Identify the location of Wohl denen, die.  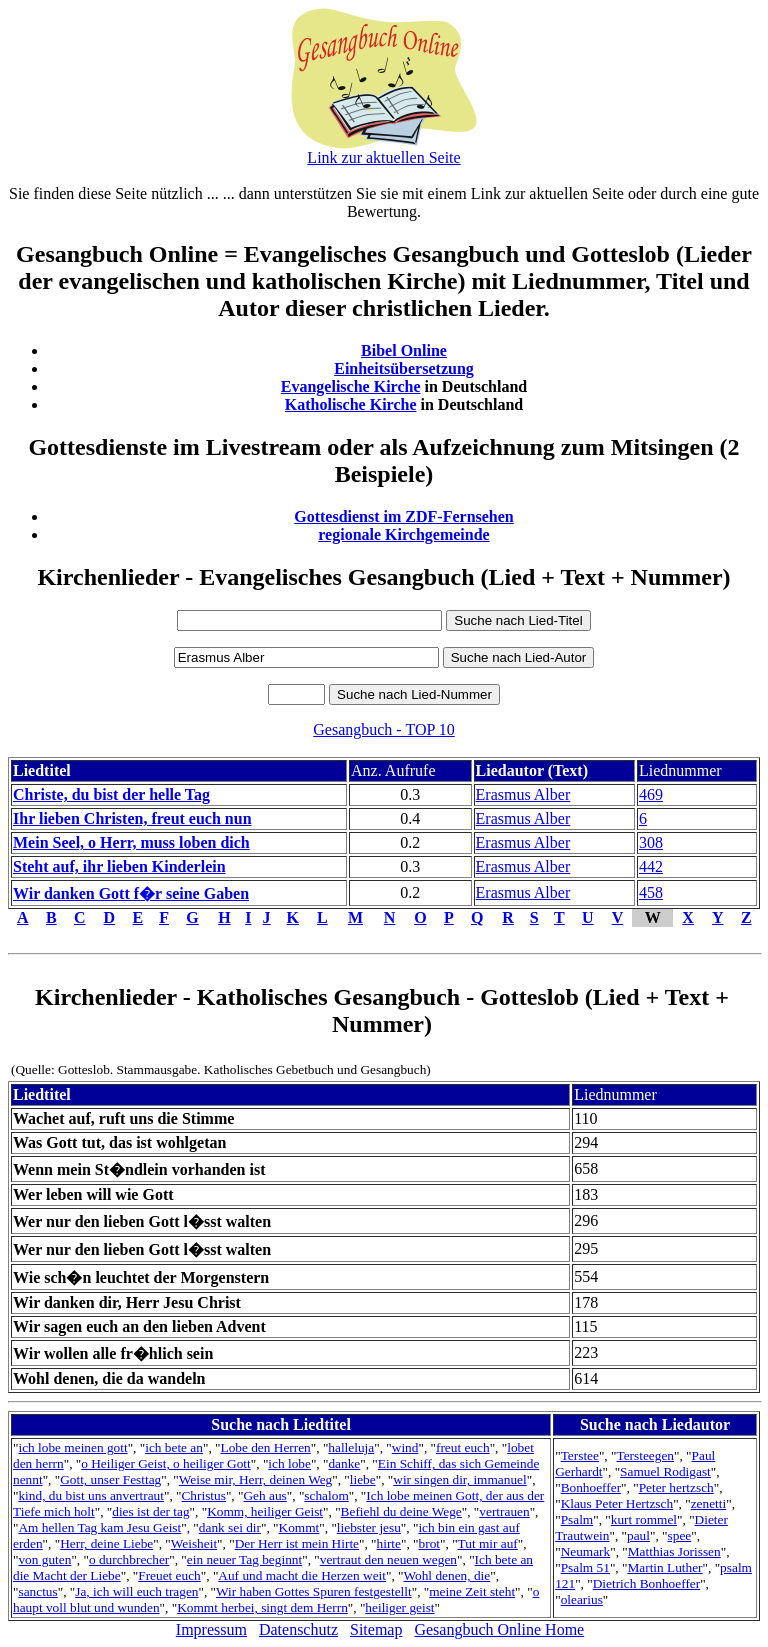
(447, 1575).